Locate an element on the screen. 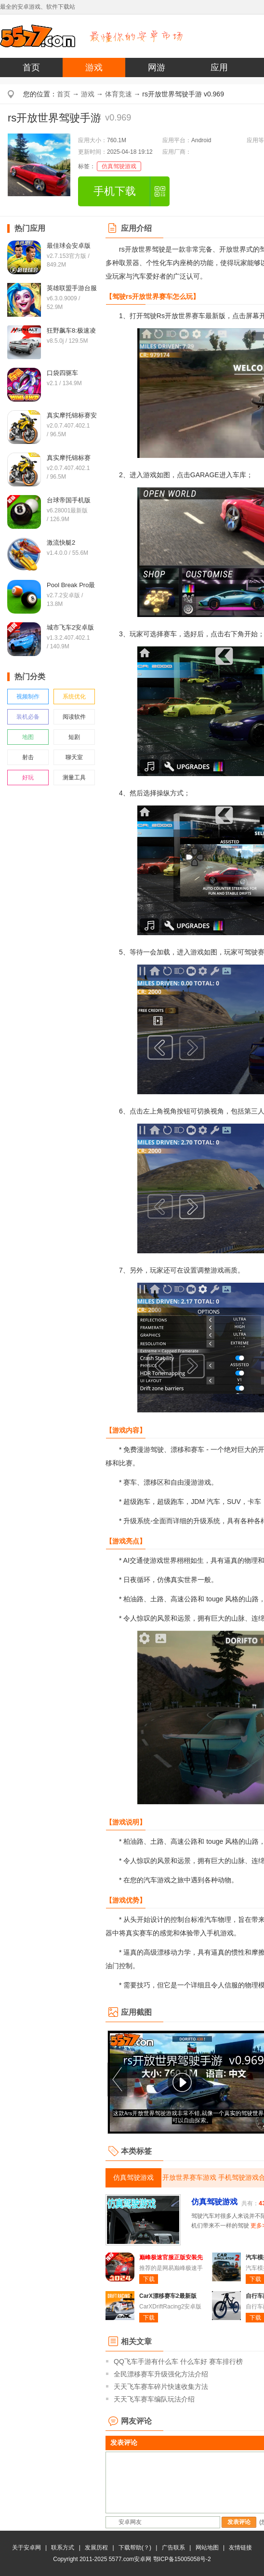  关于安卓网 is located at coordinates (26, 2547).